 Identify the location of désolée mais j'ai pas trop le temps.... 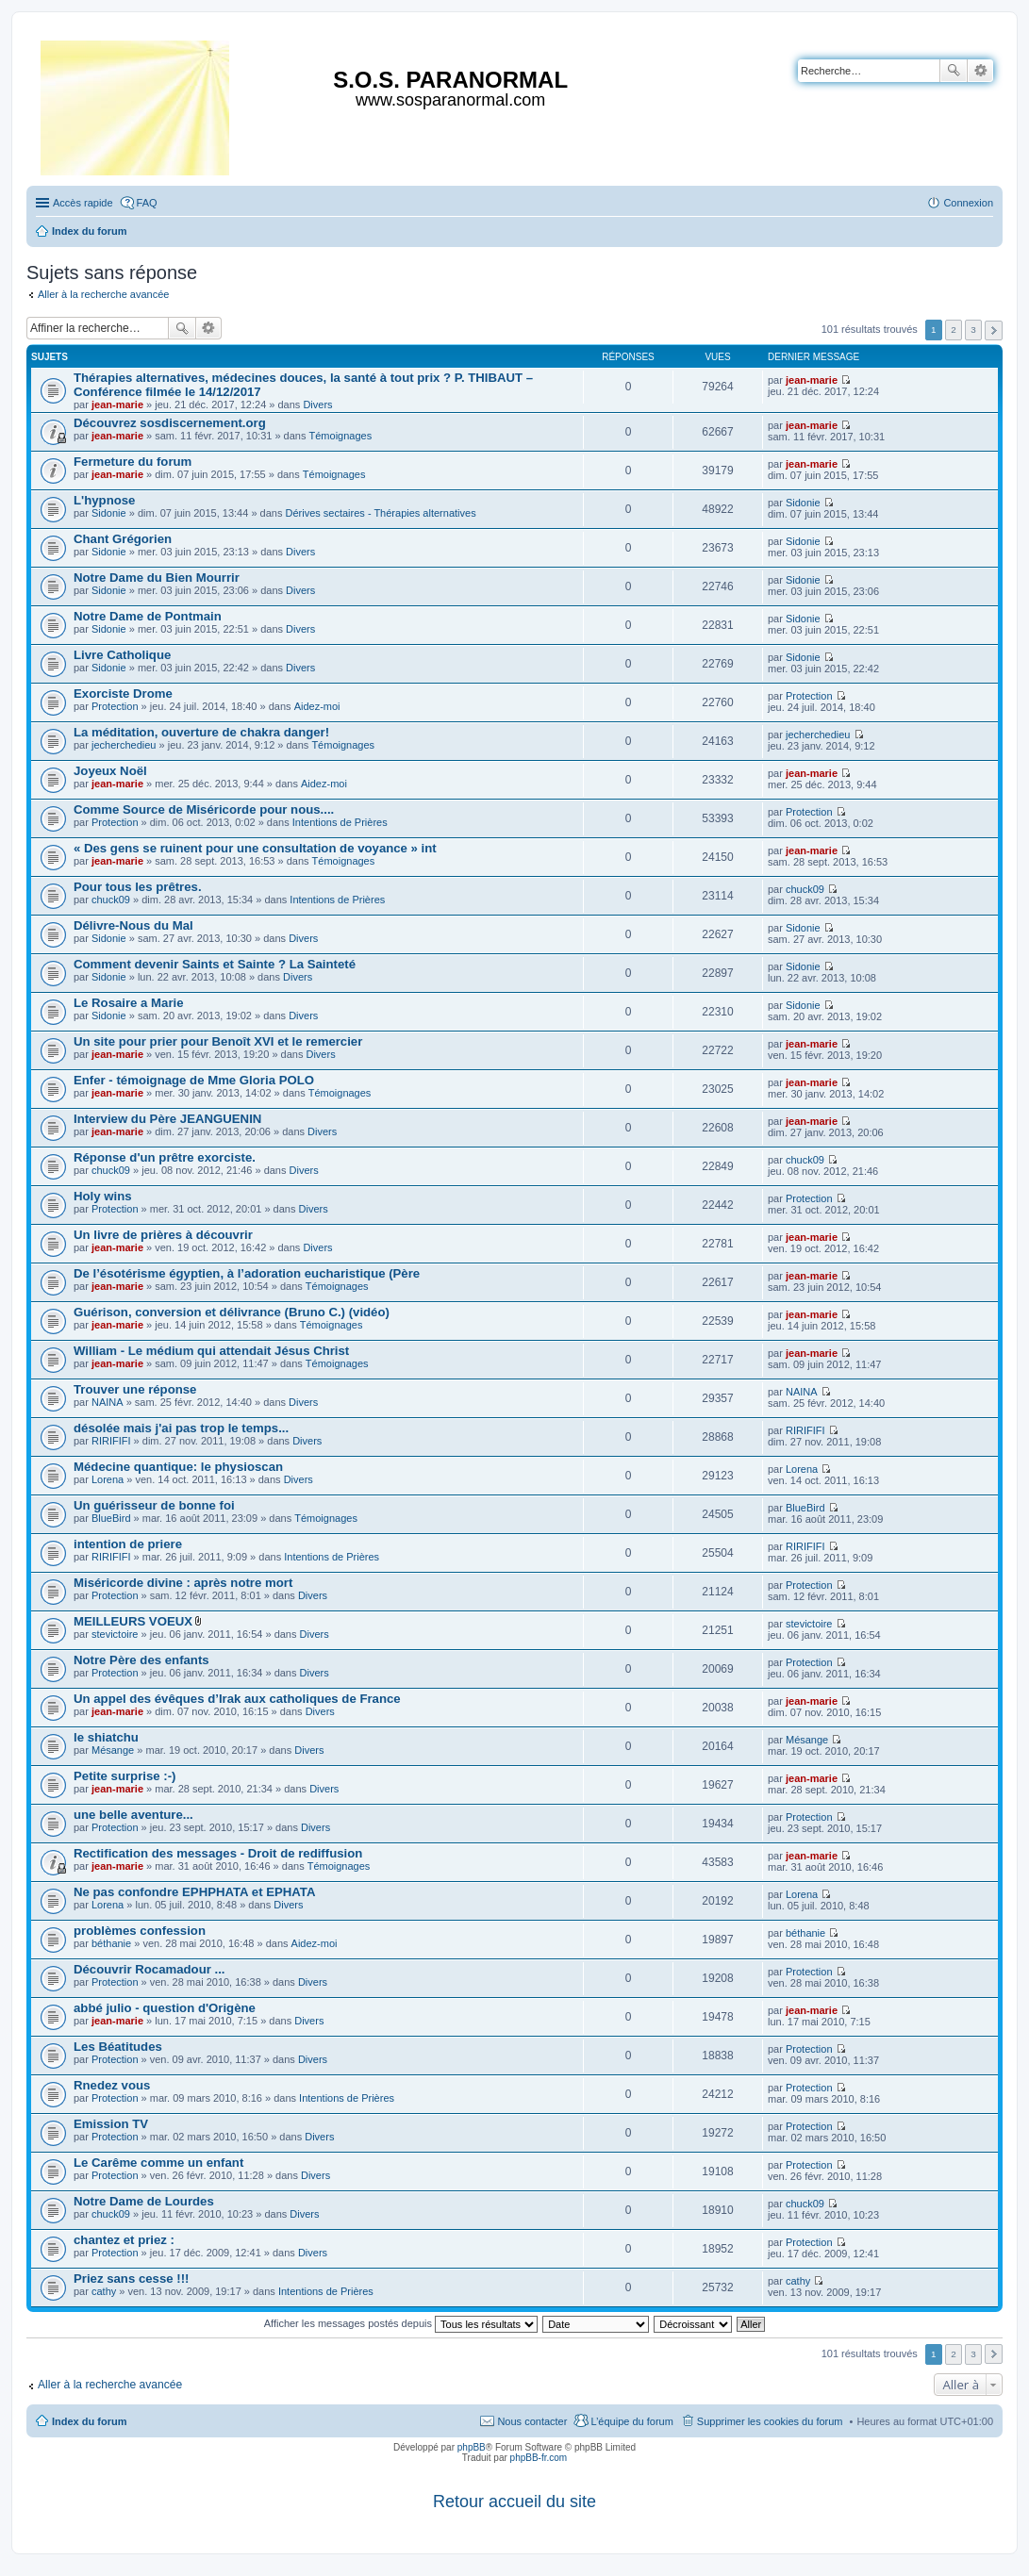
(181, 1428).